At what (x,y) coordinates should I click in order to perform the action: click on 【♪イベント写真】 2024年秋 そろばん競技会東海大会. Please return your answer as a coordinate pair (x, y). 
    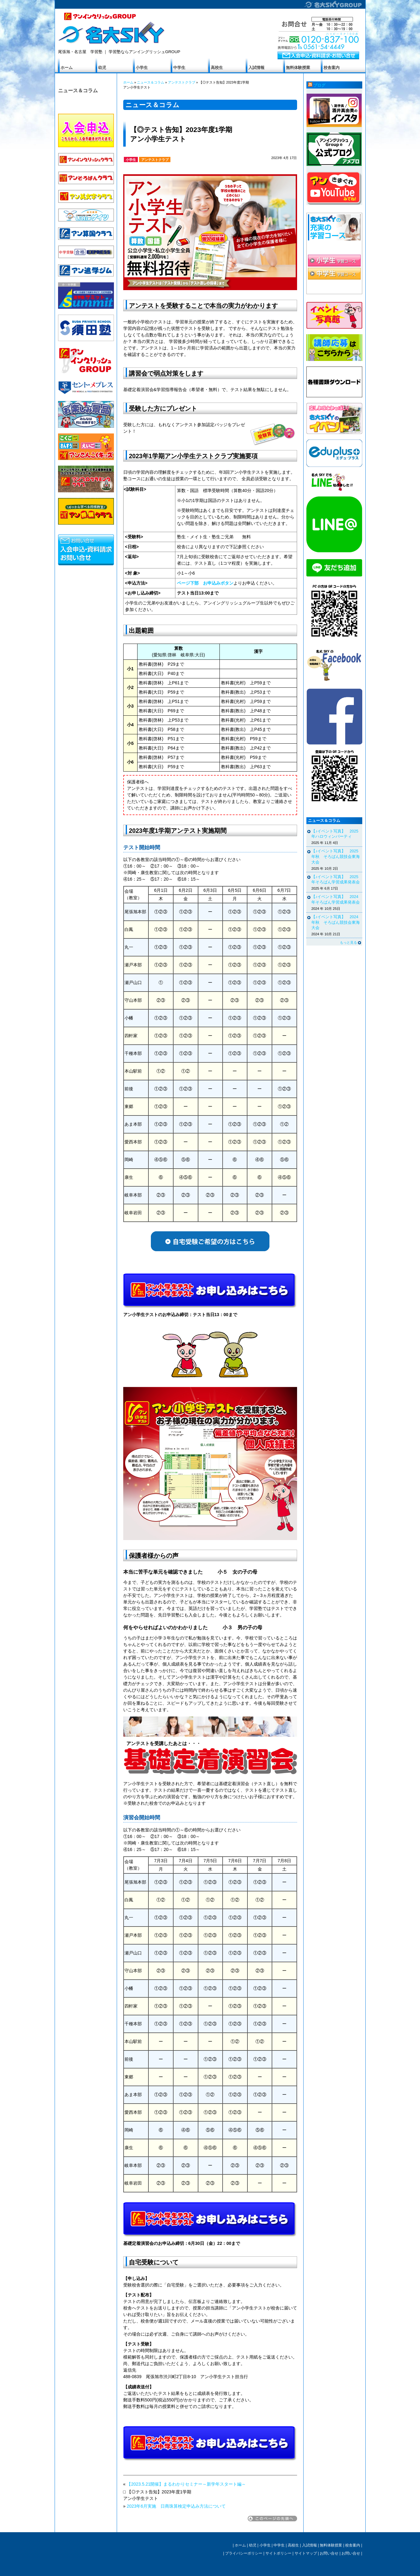
    Looking at the image, I should click on (335, 922).